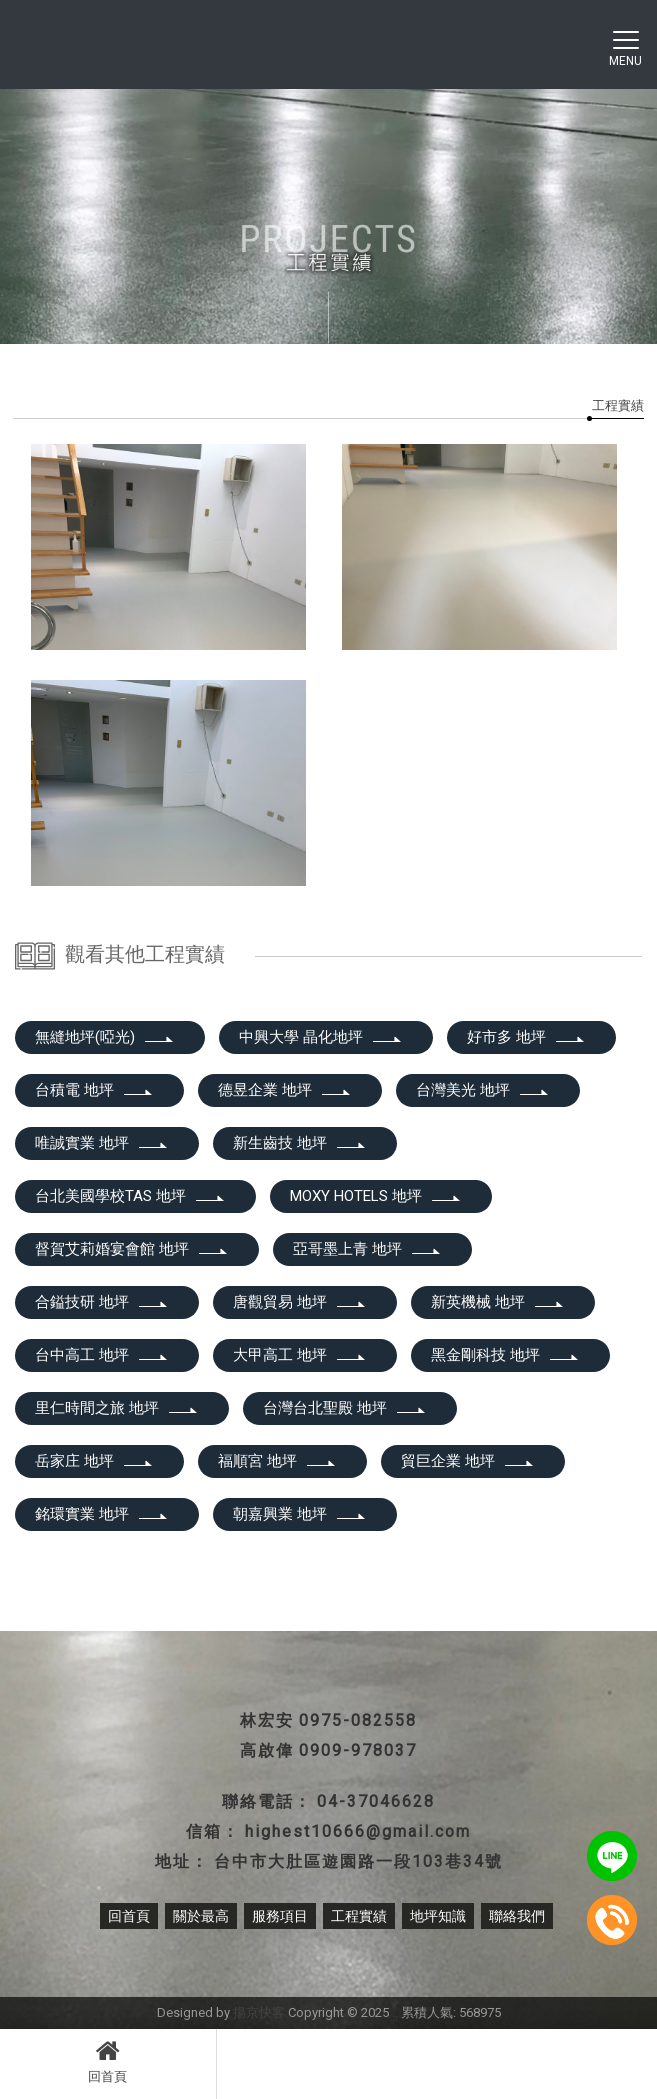 The width and height of the screenshot is (657, 2099). Describe the element at coordinates (376, 1196) in the screenshot. I see `MOXY HOTELS 地坪` at that location.